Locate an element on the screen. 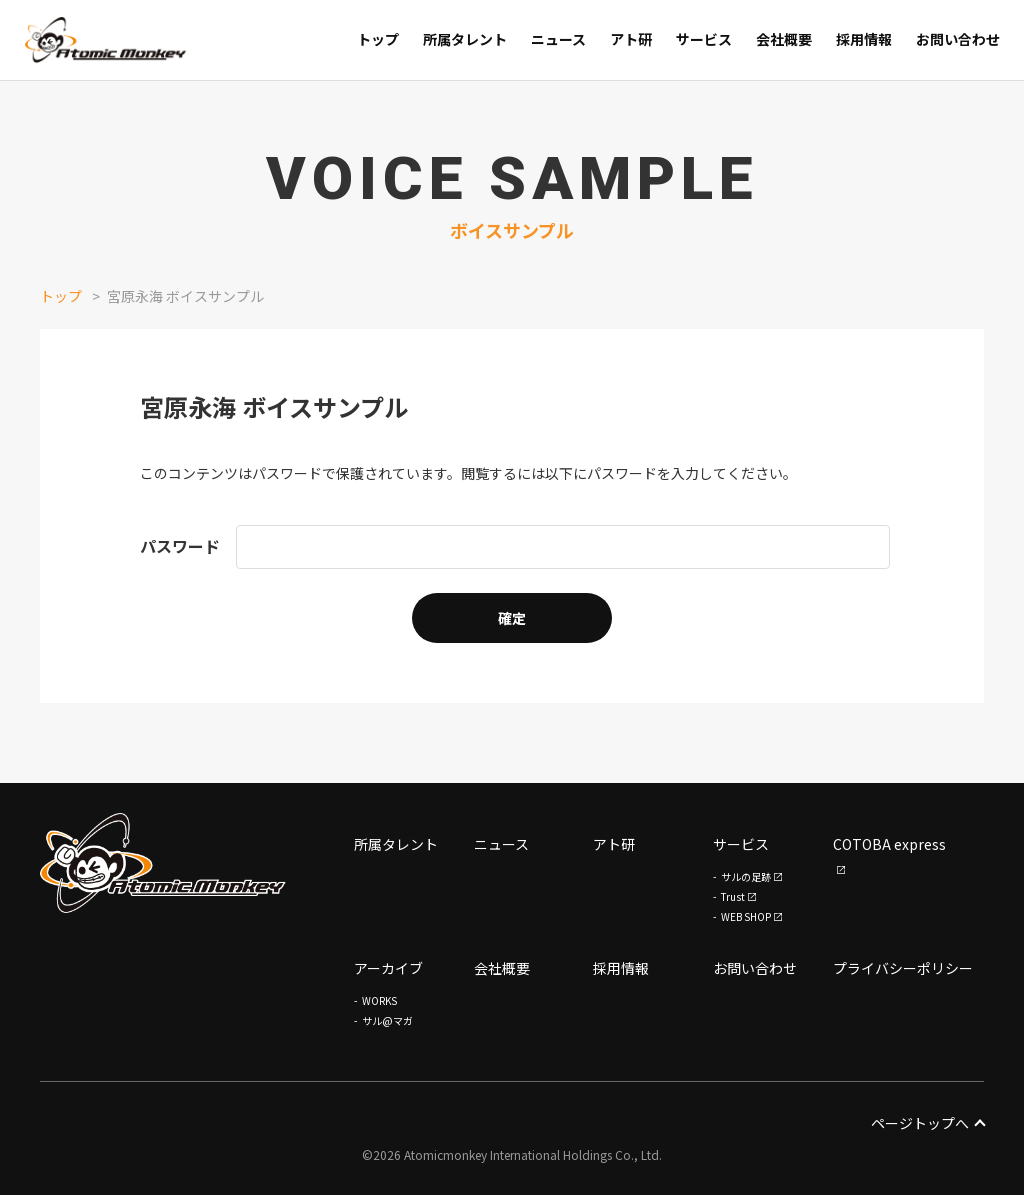 This screenshot has height=1195, width=1024. ニュース is located at coordinates (501, 844).